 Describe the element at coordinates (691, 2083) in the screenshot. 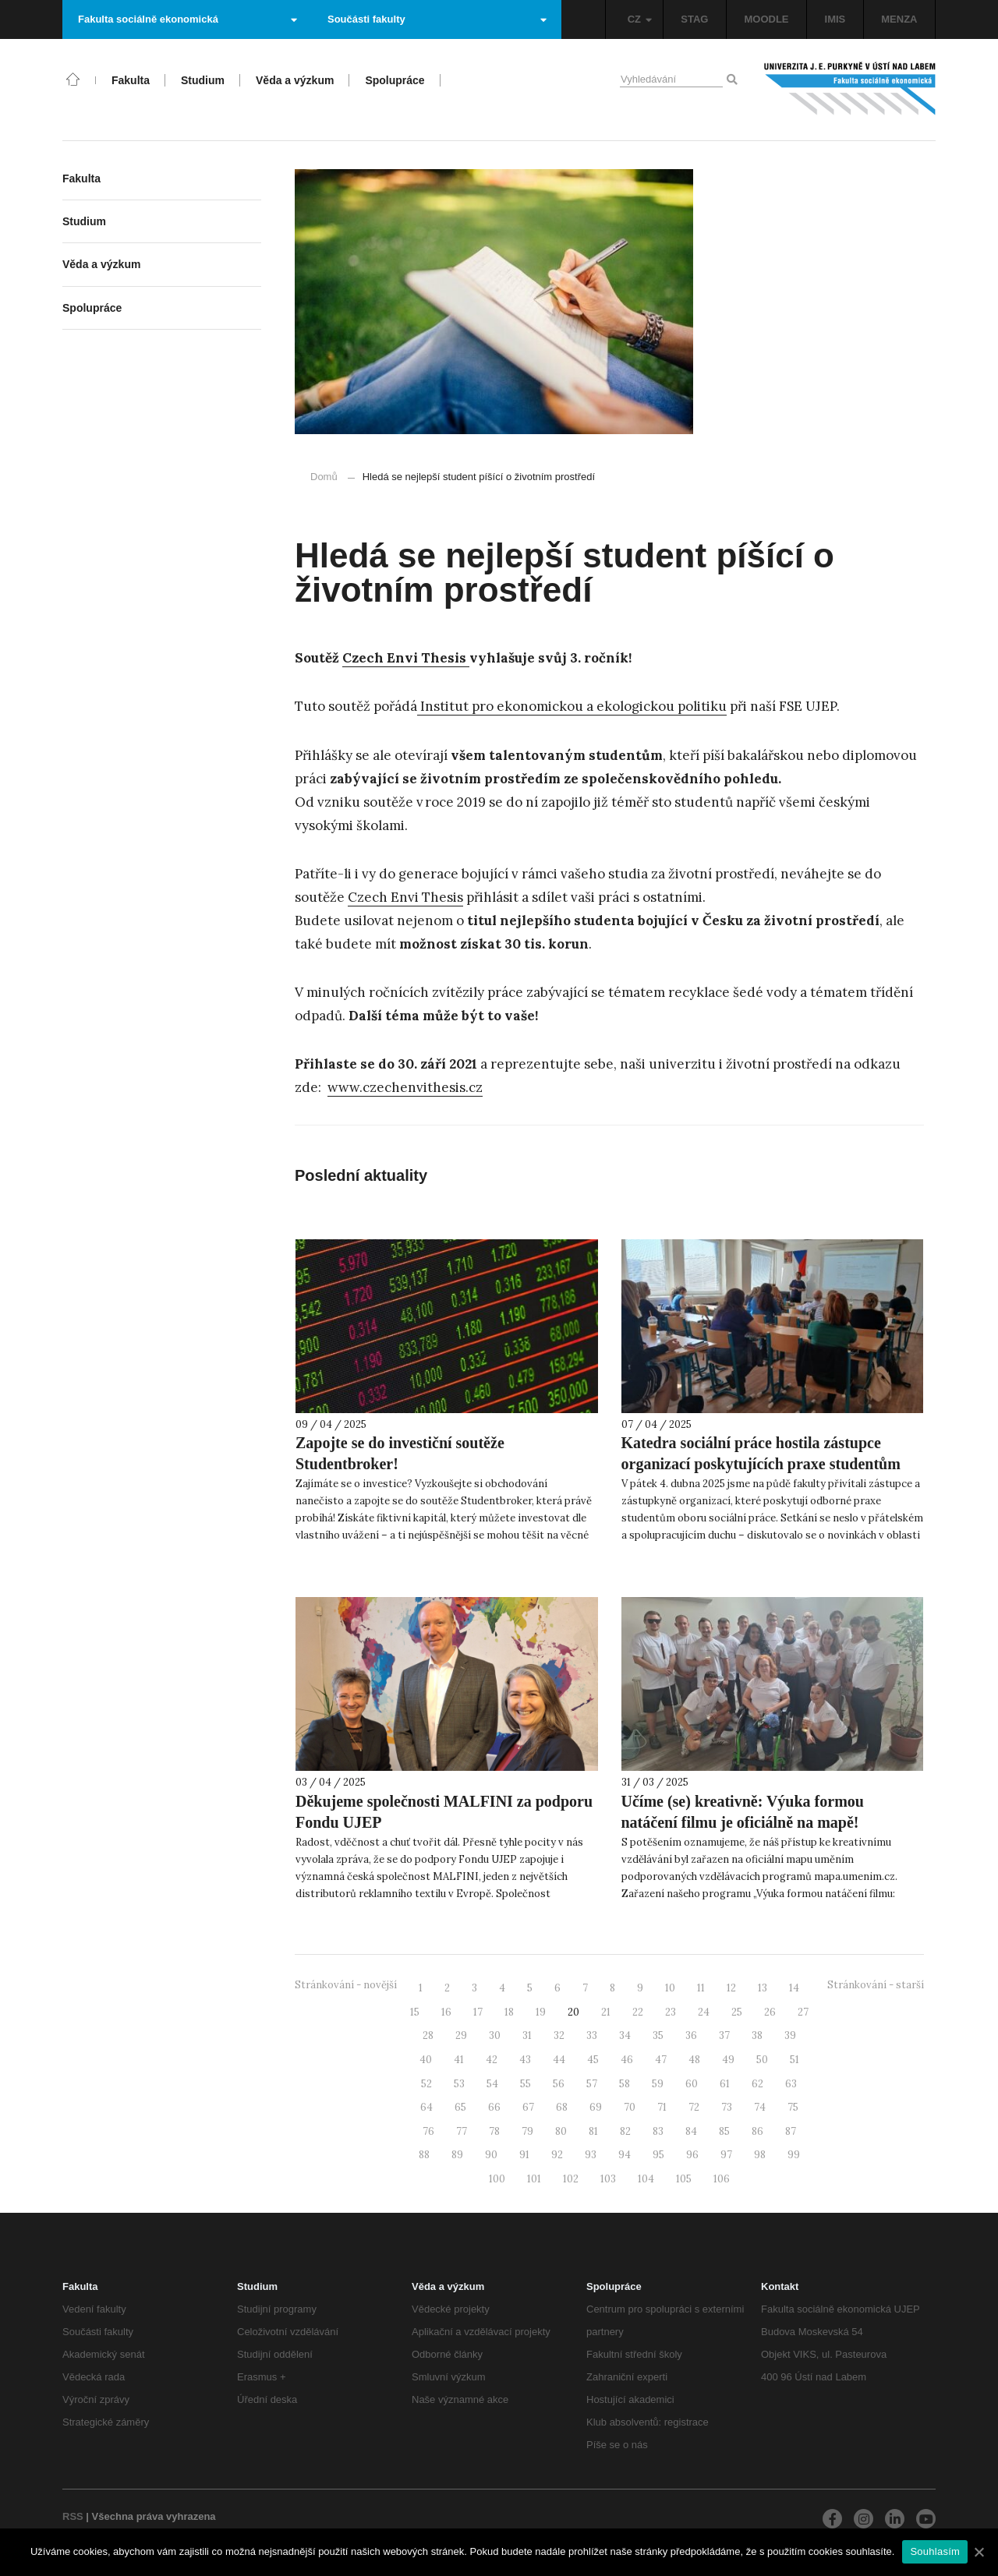

I see `60` at that location.